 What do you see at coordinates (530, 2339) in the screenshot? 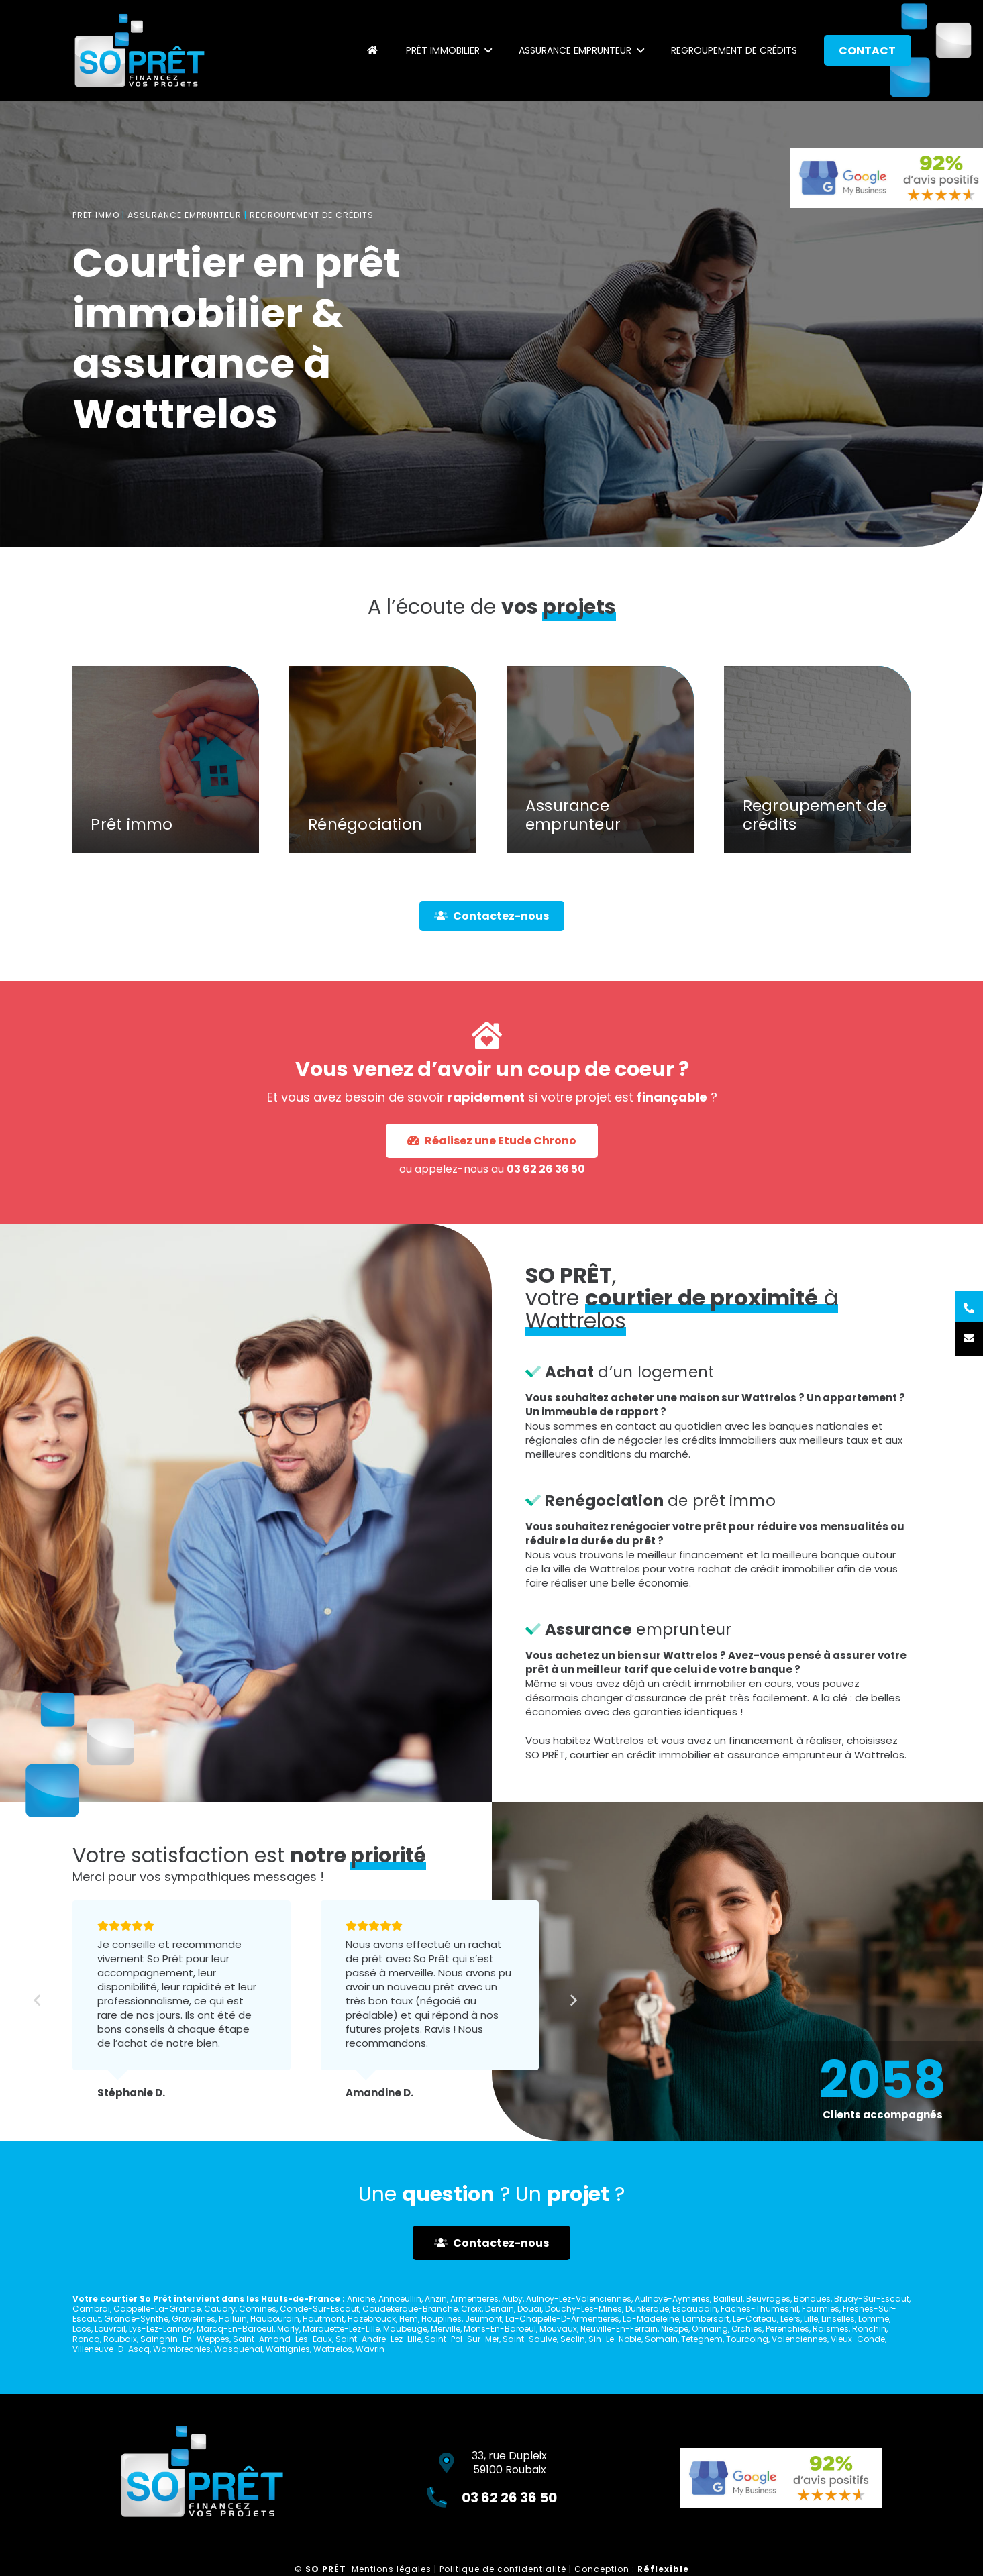
I see `Saint-Saulve` at bounding box center [530, 2339].